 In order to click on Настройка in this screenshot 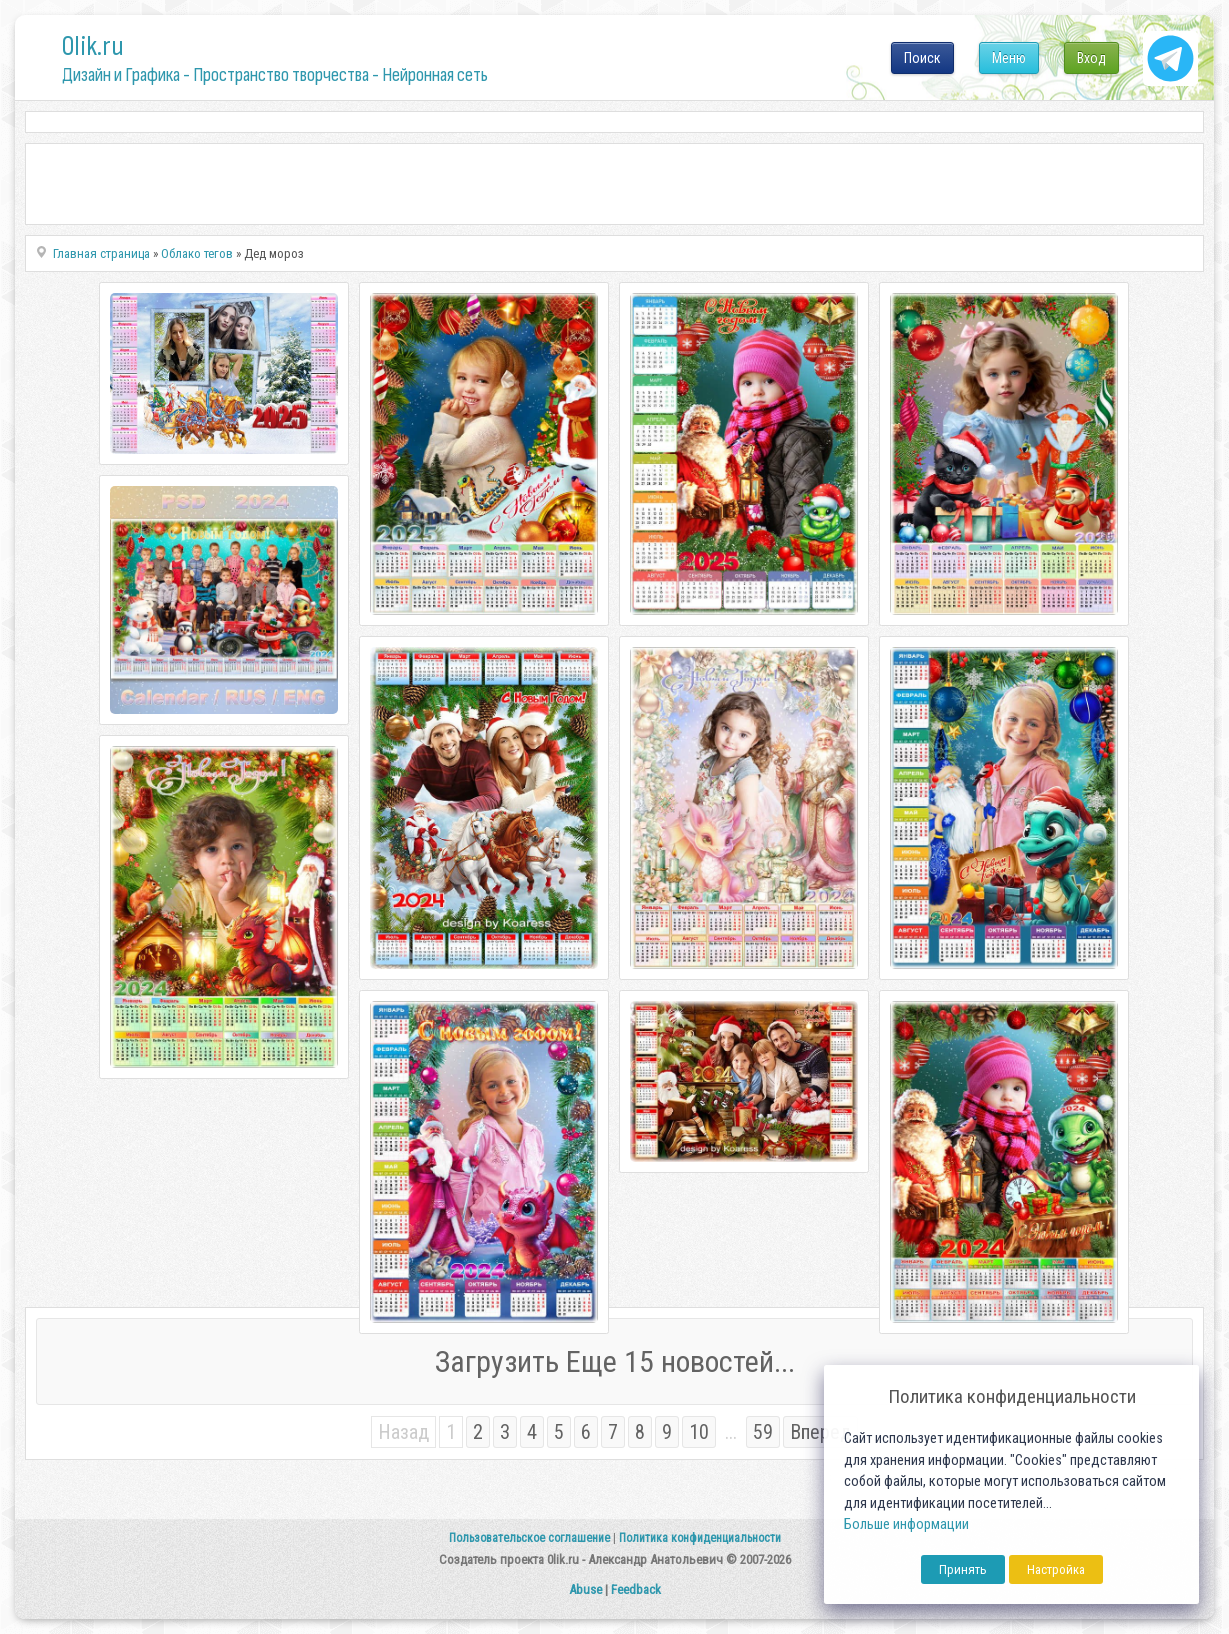, I will do `click(1056, 1569)`.